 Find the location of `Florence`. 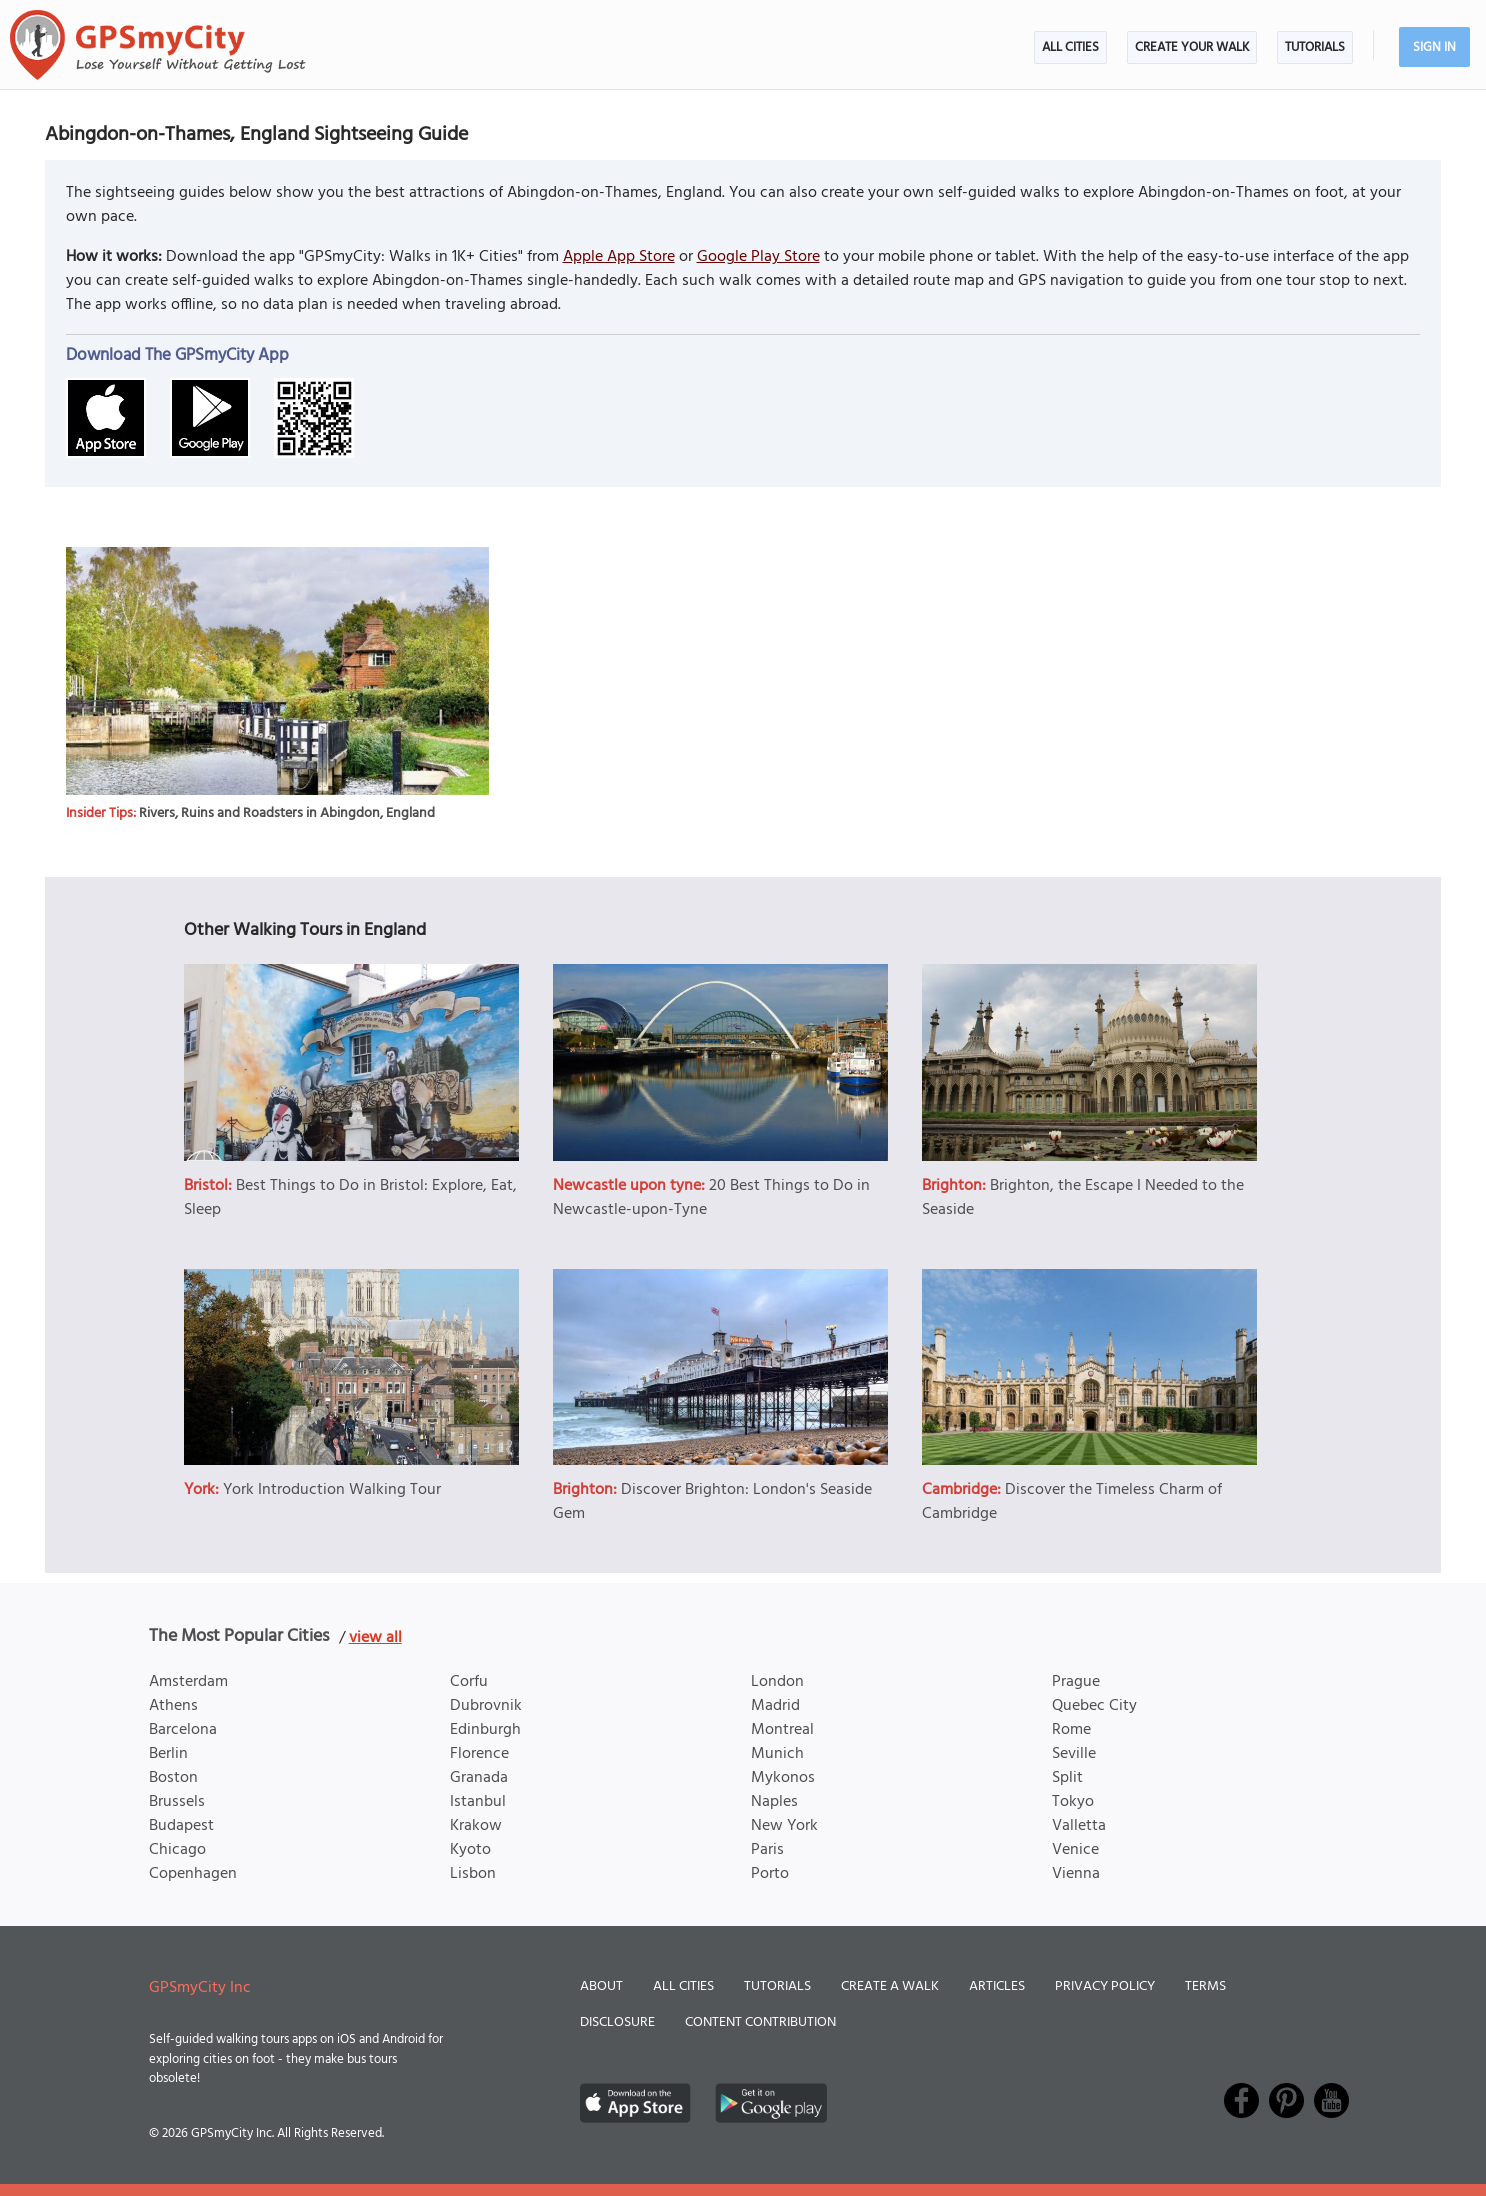

Florence is located at coordinates (479, 1754).